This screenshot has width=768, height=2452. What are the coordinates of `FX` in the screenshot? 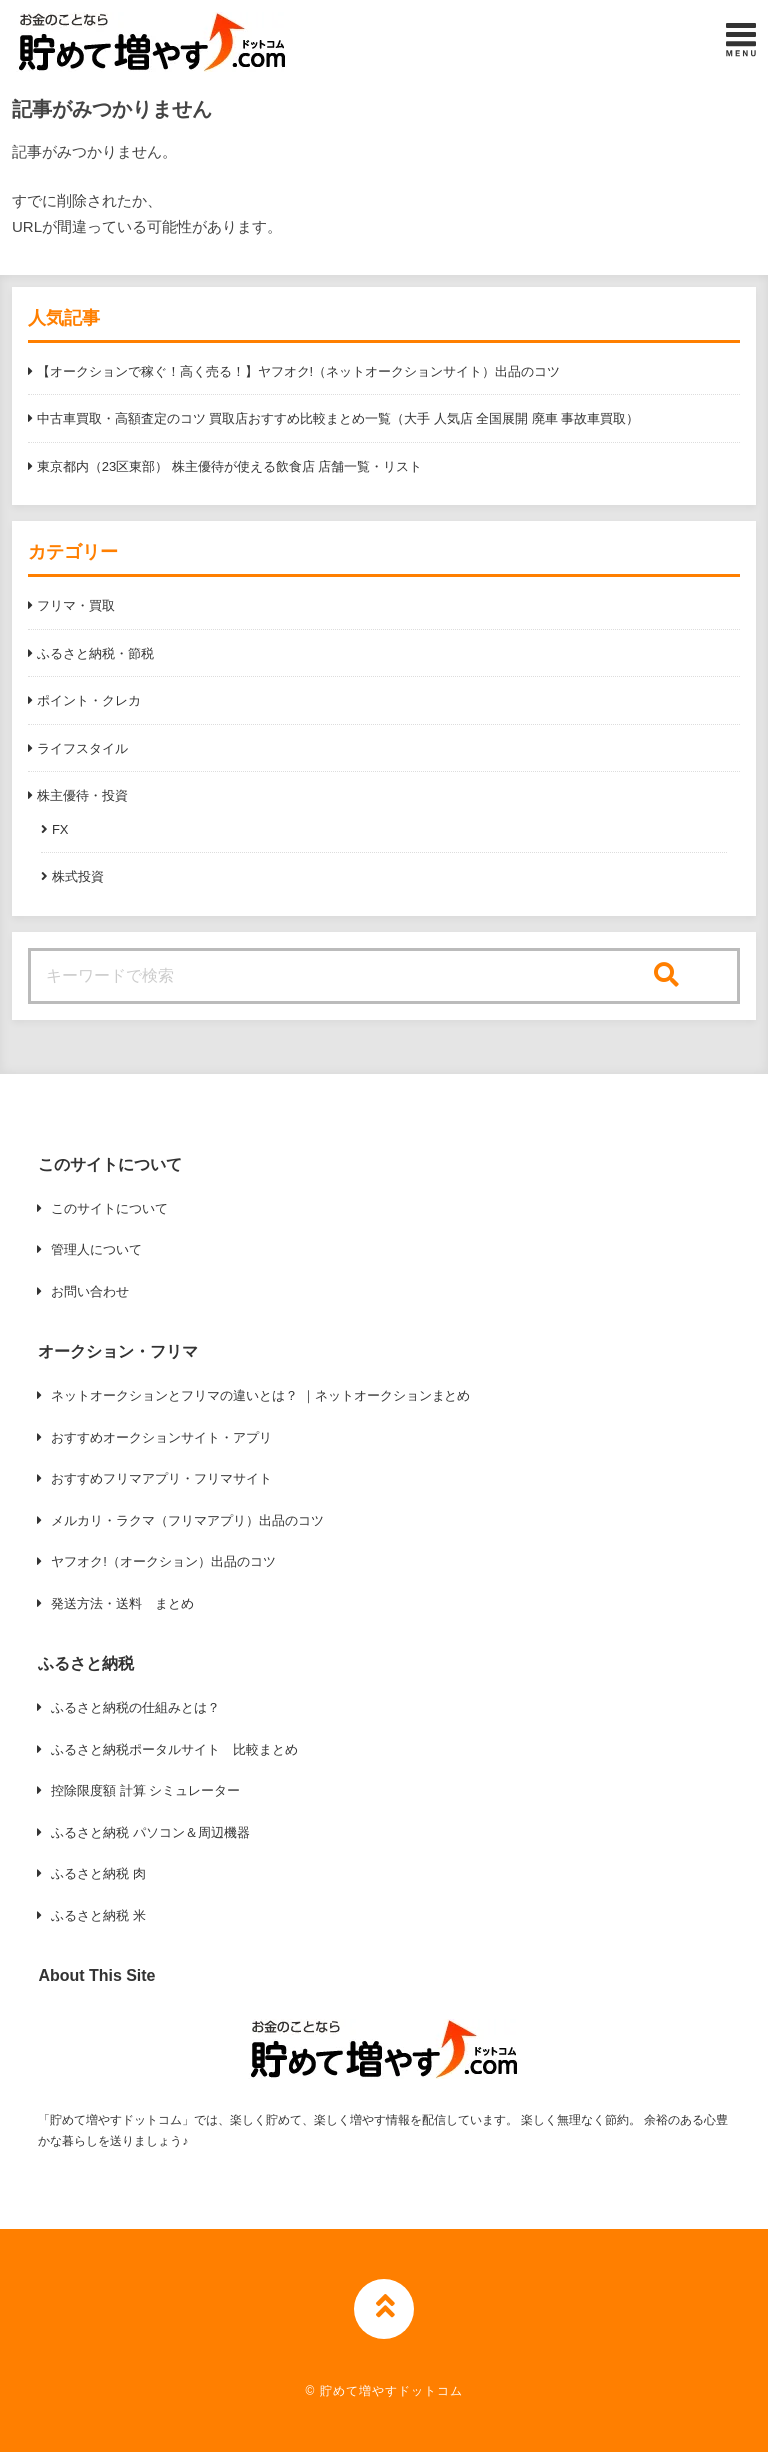 It's located at (60, 829).